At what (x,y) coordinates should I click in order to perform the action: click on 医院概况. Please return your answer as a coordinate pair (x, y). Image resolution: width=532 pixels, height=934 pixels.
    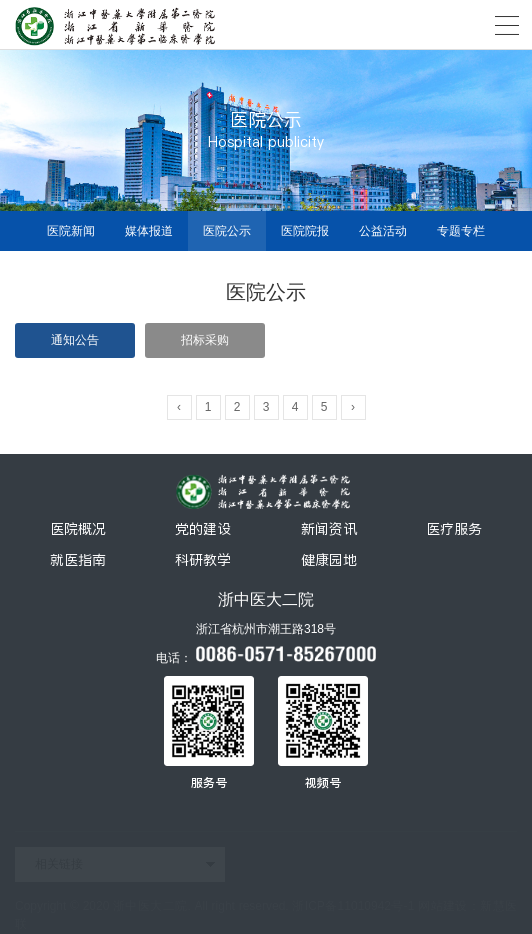
    Looking at the image, I should click on (78, 529).